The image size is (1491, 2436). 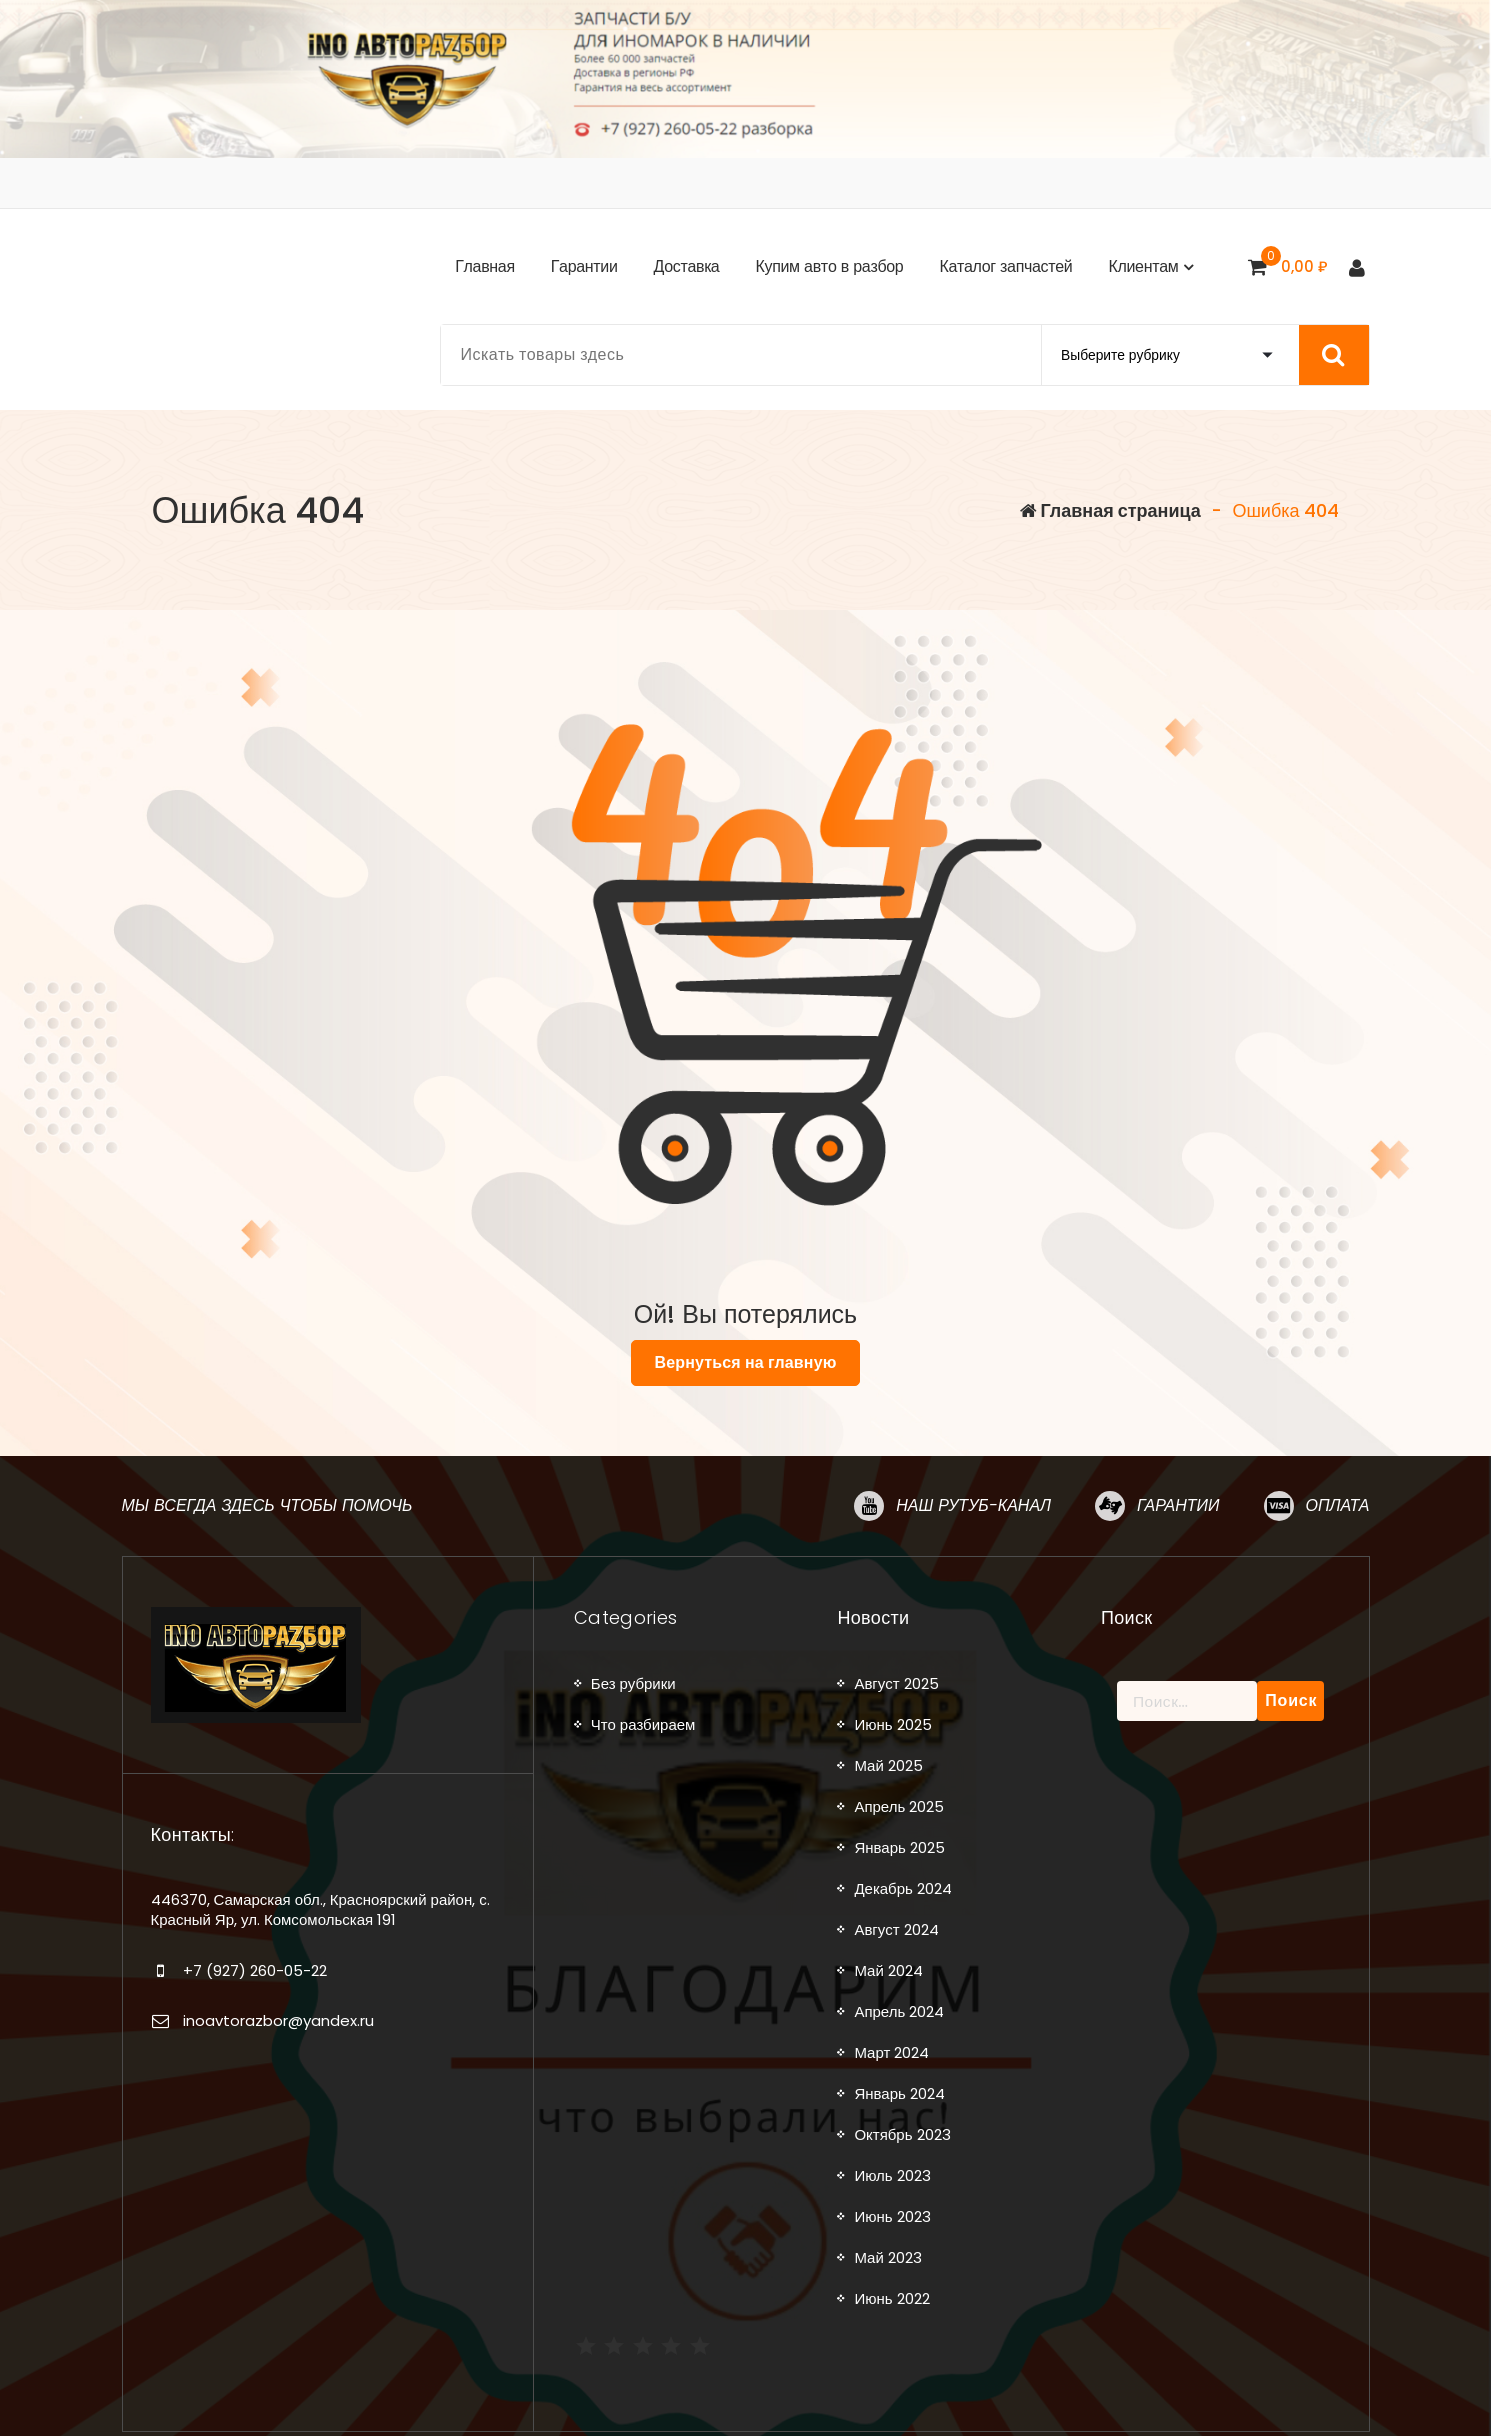 I want to click on Июнь 2022, so click(x=891, y=2298).